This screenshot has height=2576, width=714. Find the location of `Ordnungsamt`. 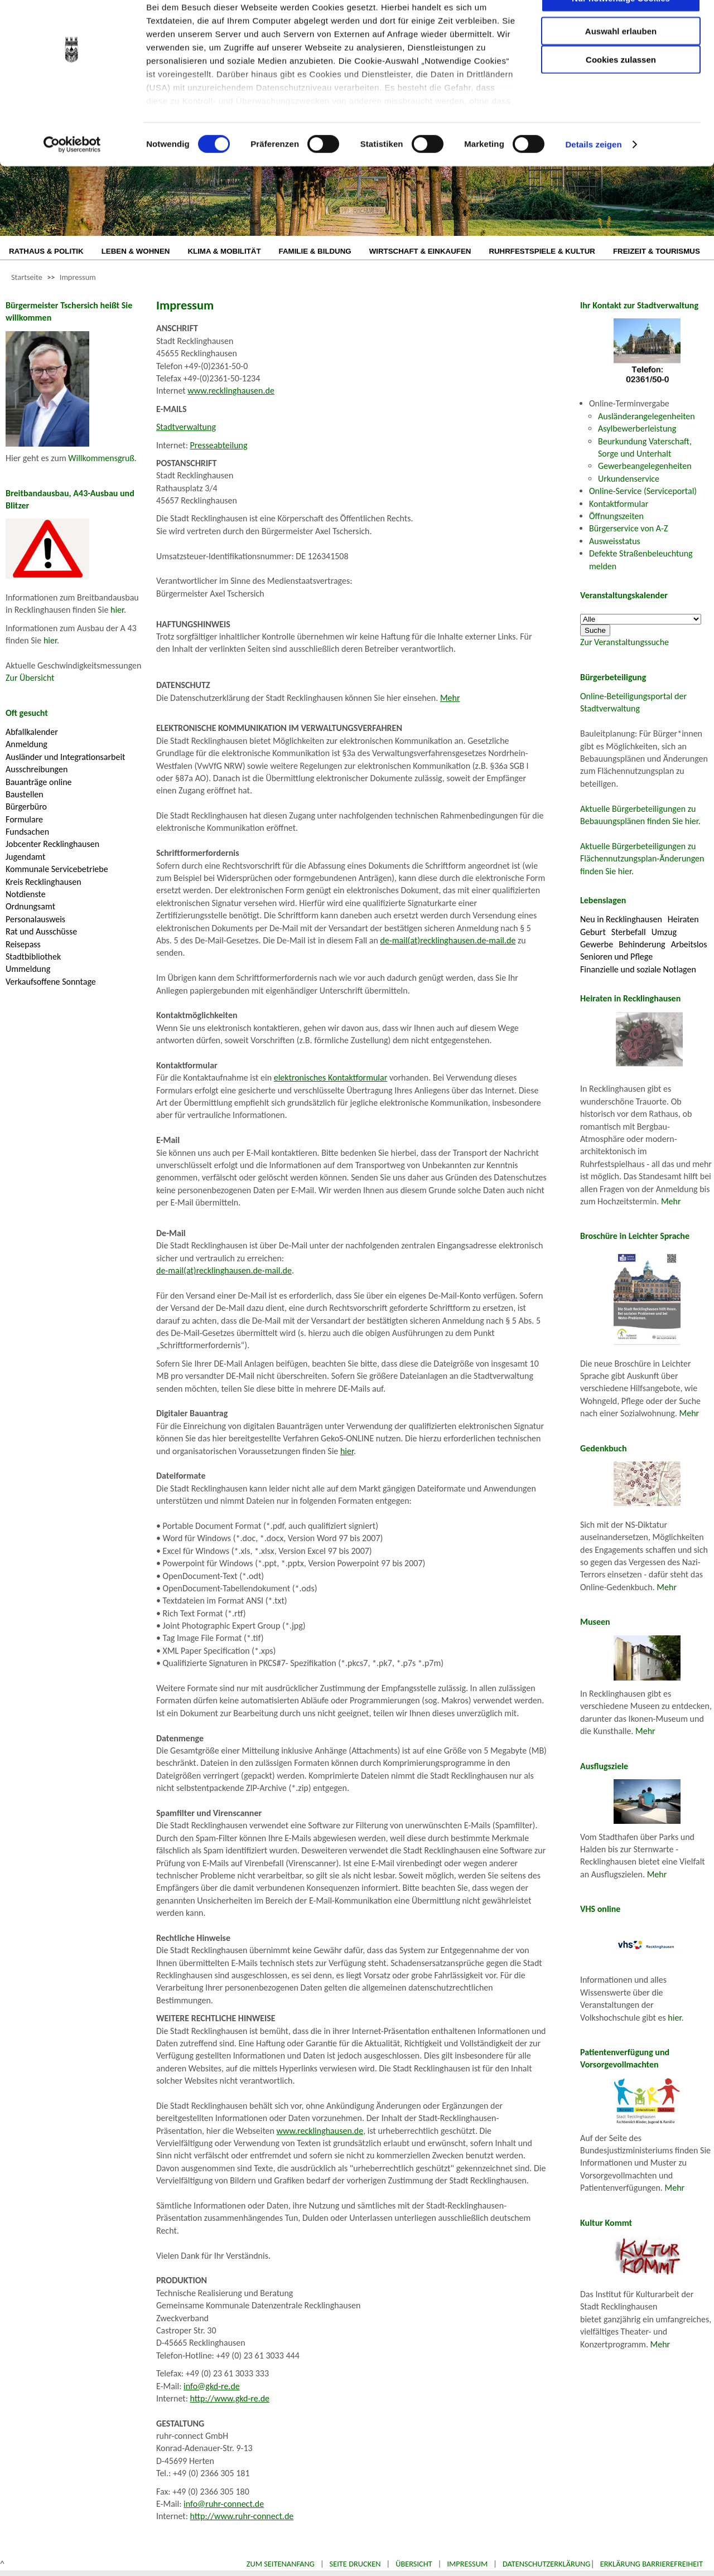

Ordnungsamt is located at coordinates (30, 906).